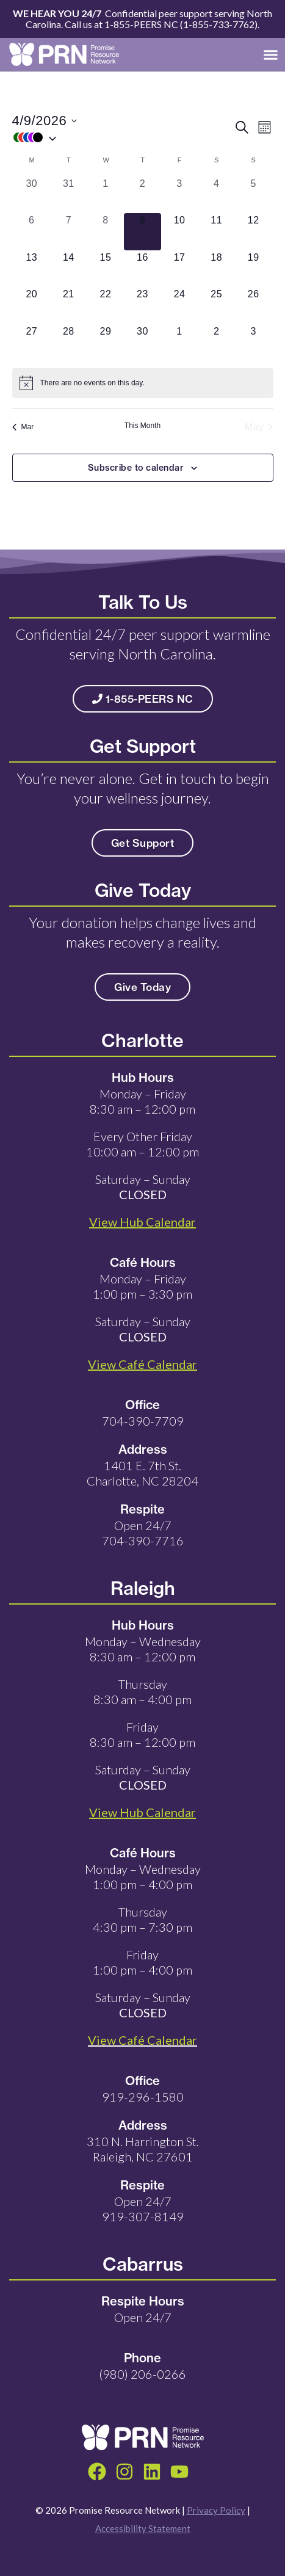  What do you see at coordinates (216, 305) in the screenshot?
I see `[April 25, 0 events, upcoming day]` at bounding box center [216, 305].